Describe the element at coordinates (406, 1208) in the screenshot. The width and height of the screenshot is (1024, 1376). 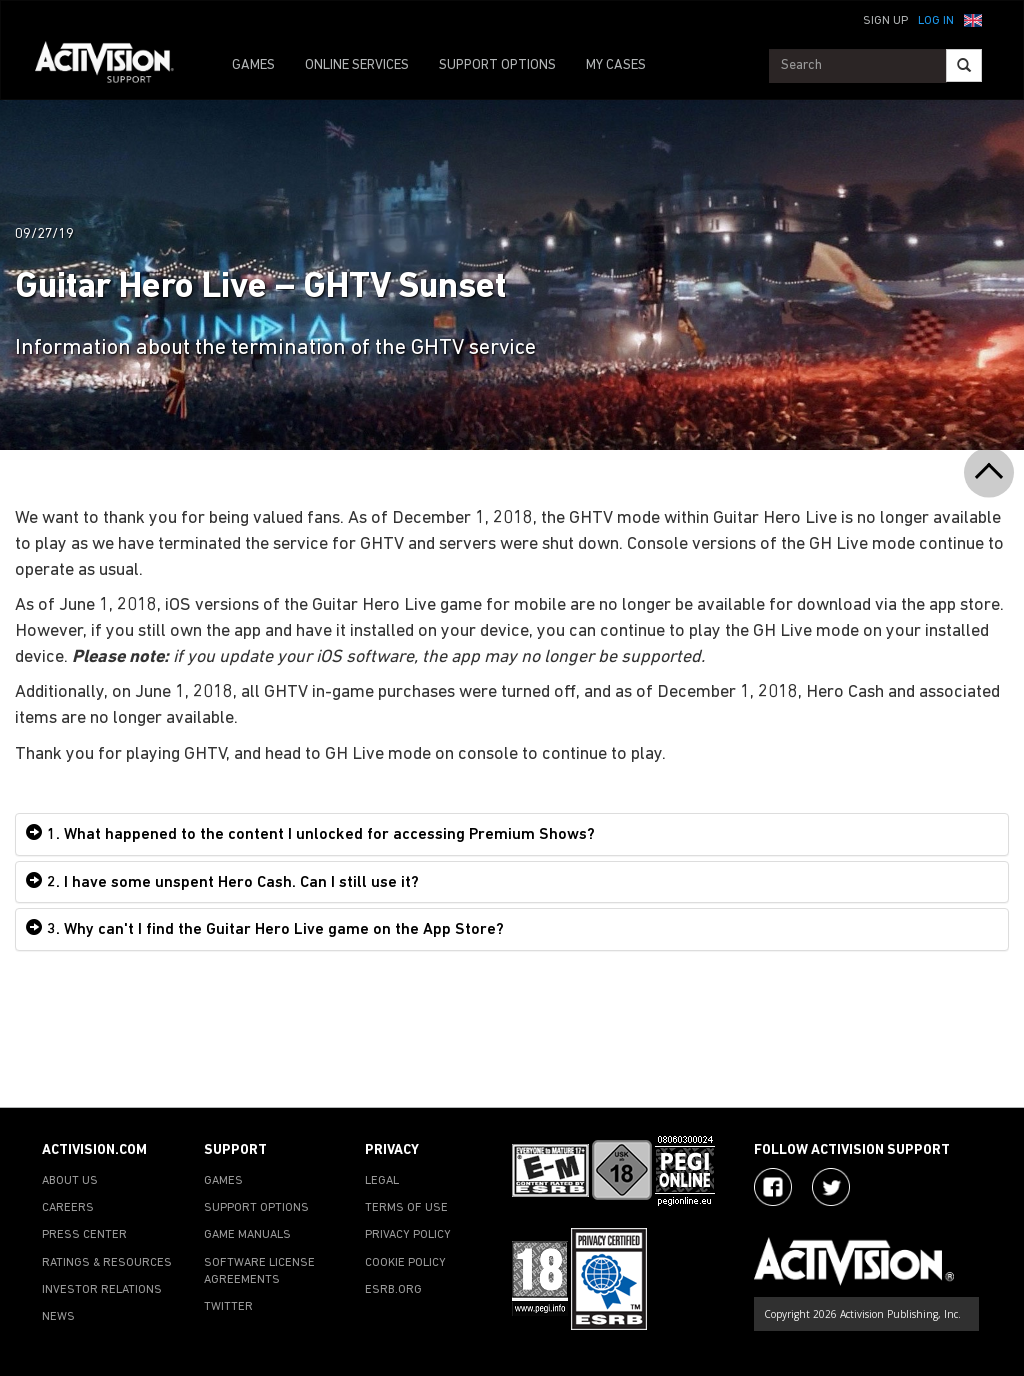
I see `TERMS OF USE` at that location.